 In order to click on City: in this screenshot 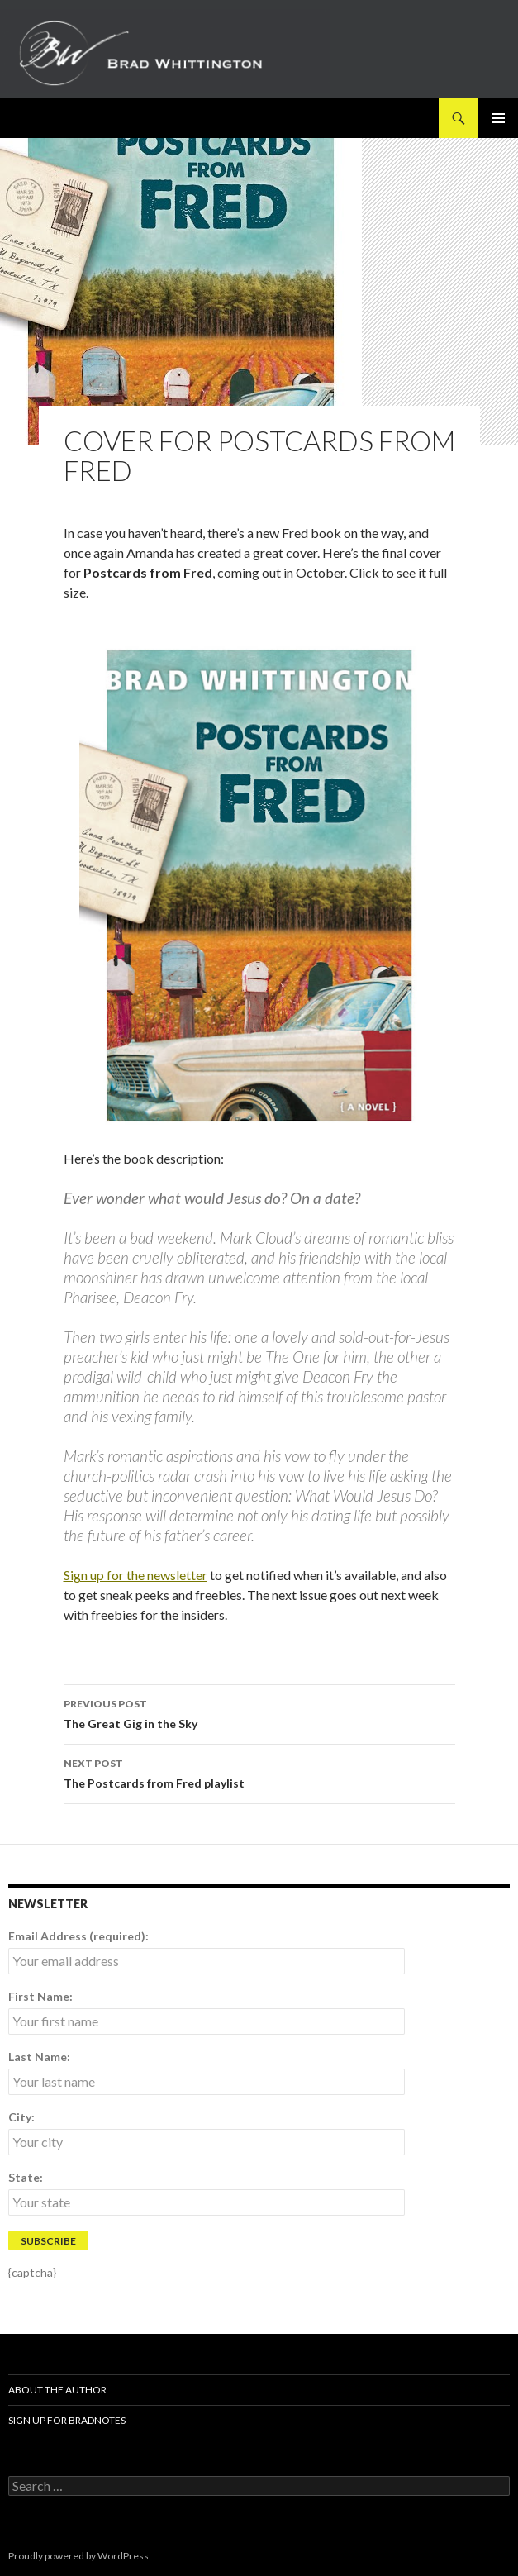, I will do `click(21, 2117)`.